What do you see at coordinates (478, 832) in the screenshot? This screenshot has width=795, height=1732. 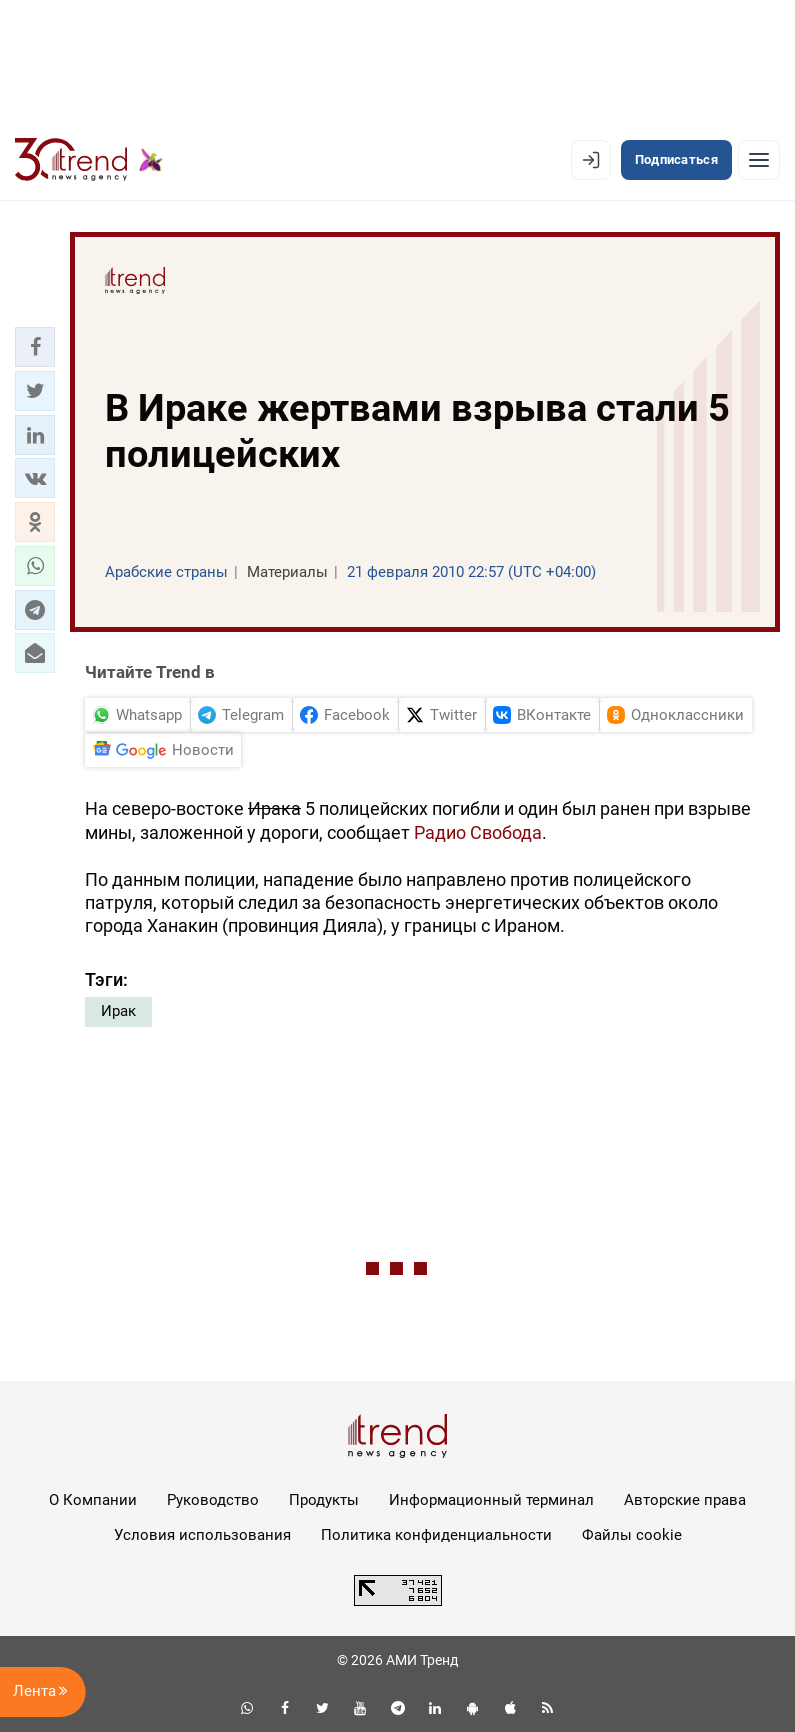 I see `Радио Свобода` at bounding box center [478, 832].